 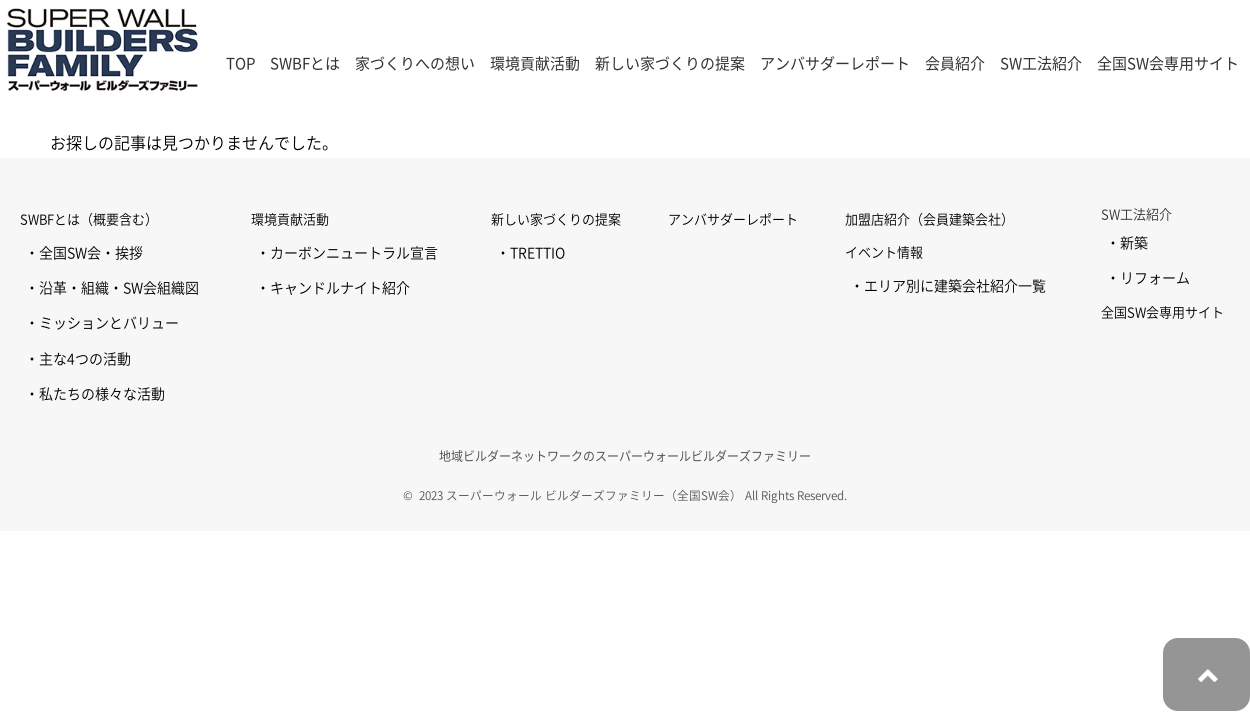 What do you see at coordinates (84, 253) in the screenshot?
I see `・全国SW会・挨拶` at bounding box center [84, 253].